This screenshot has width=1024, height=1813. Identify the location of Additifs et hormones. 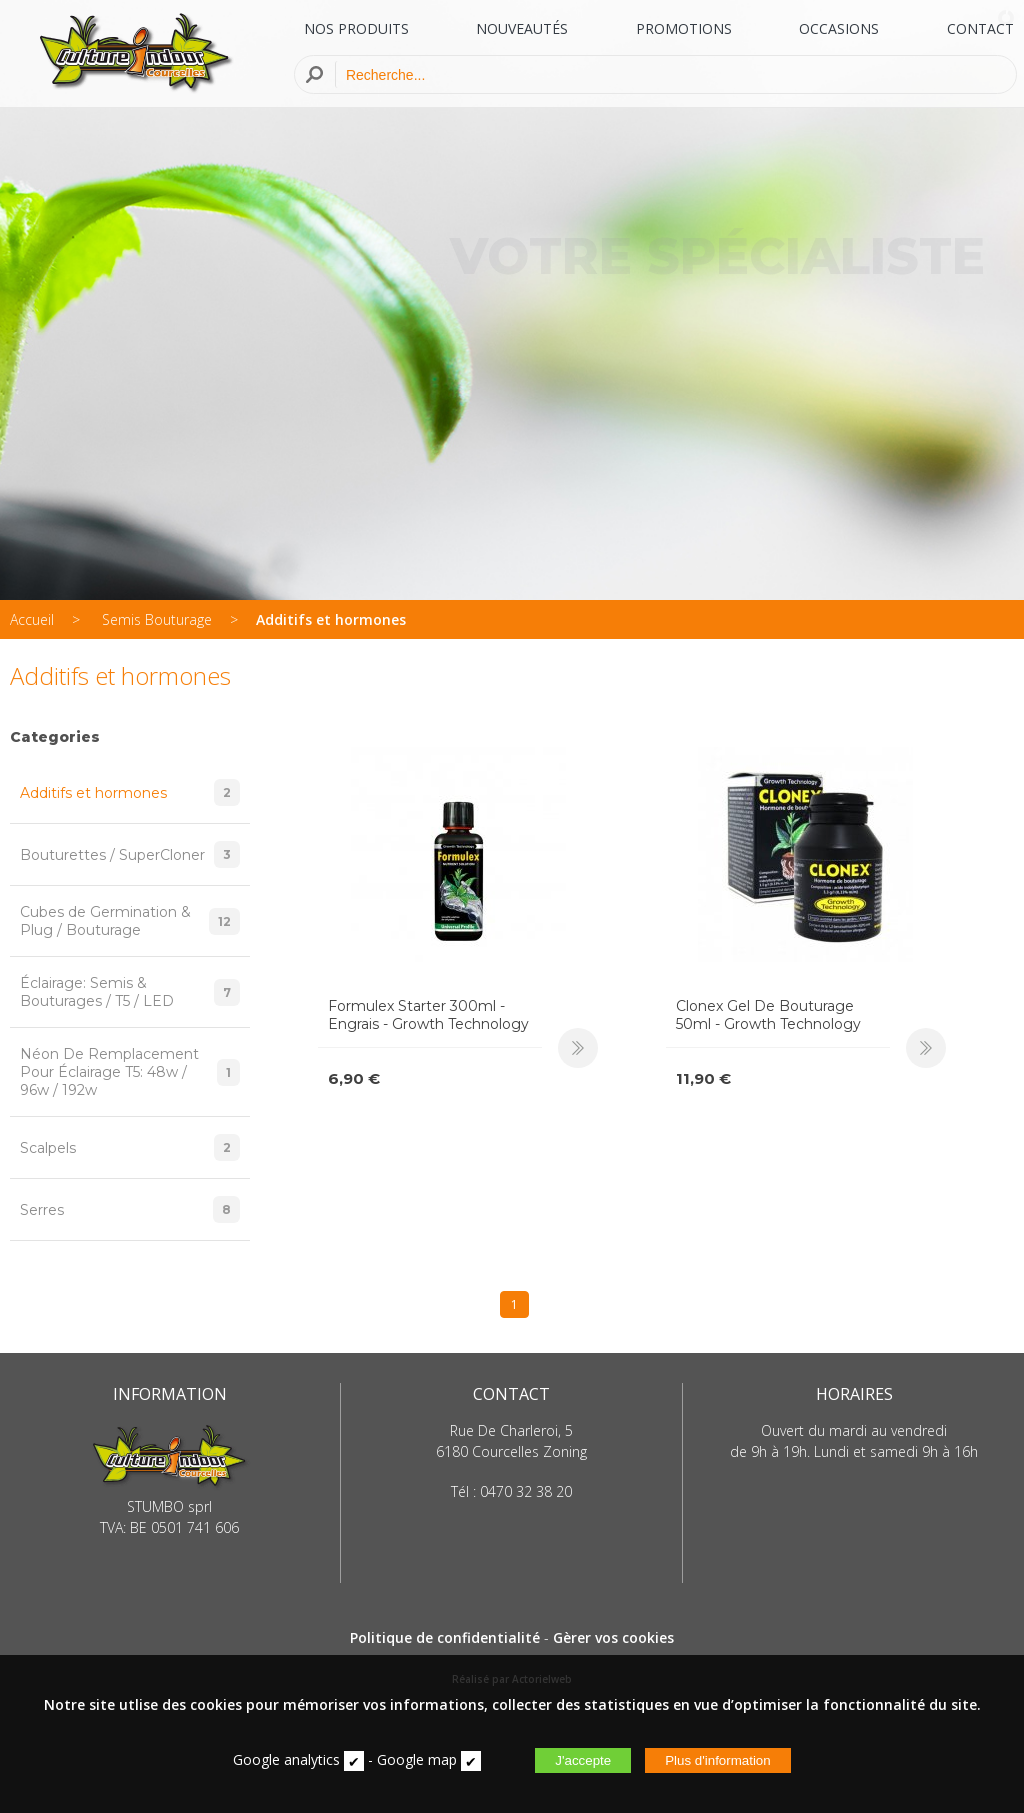
(331, 619).